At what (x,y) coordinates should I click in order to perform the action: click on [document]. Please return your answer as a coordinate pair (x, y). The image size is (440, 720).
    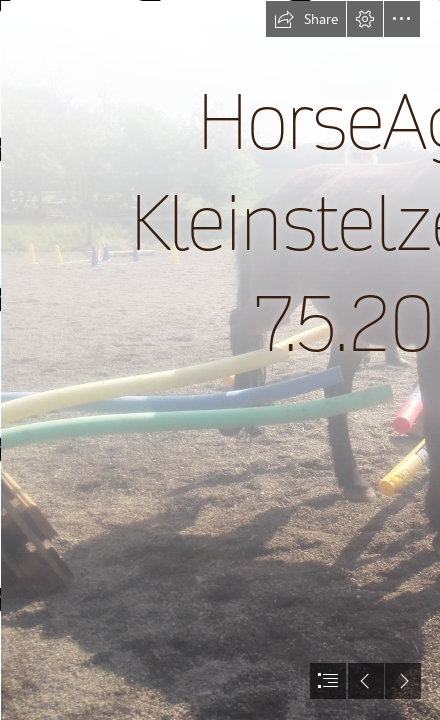
    Looking at the image, I should click on (220, 360).